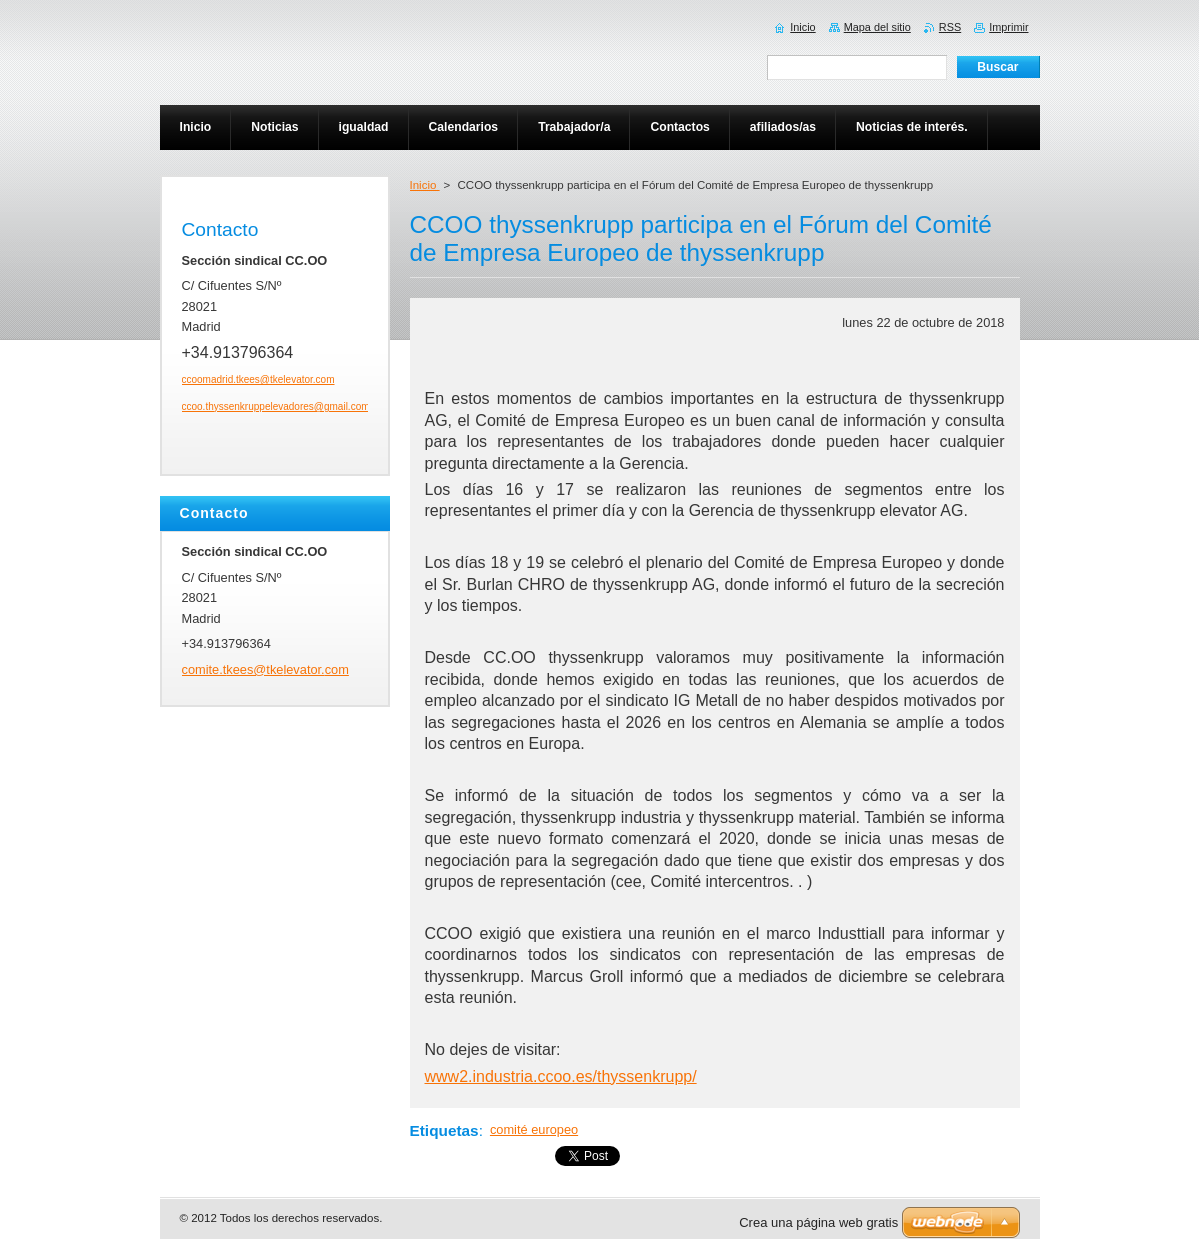 The width and height of the screenshot is (1199, 1239). I want to click on Imprimir, so click(1008, 27).